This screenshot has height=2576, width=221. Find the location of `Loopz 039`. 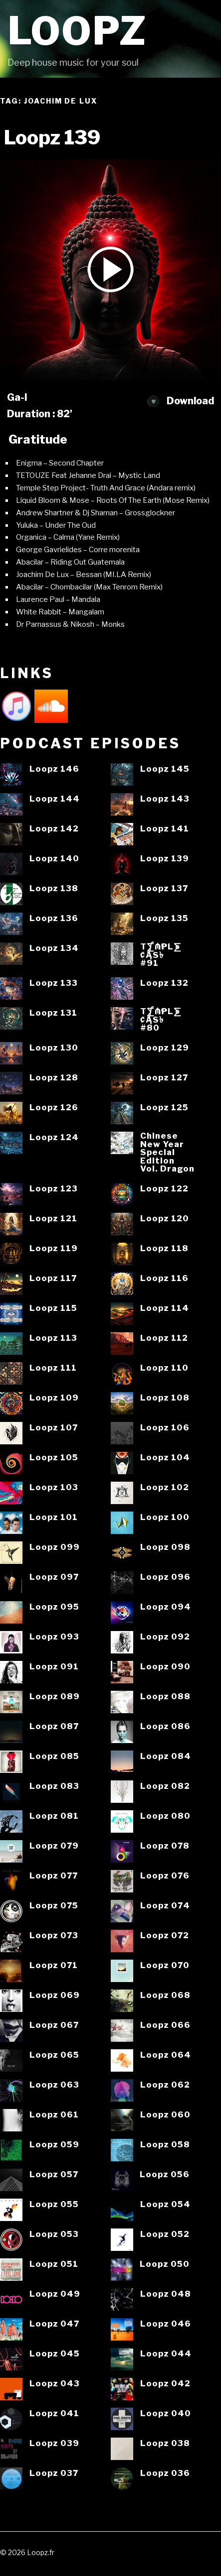

Loopz 039 is located at coordinates (54, 2443).